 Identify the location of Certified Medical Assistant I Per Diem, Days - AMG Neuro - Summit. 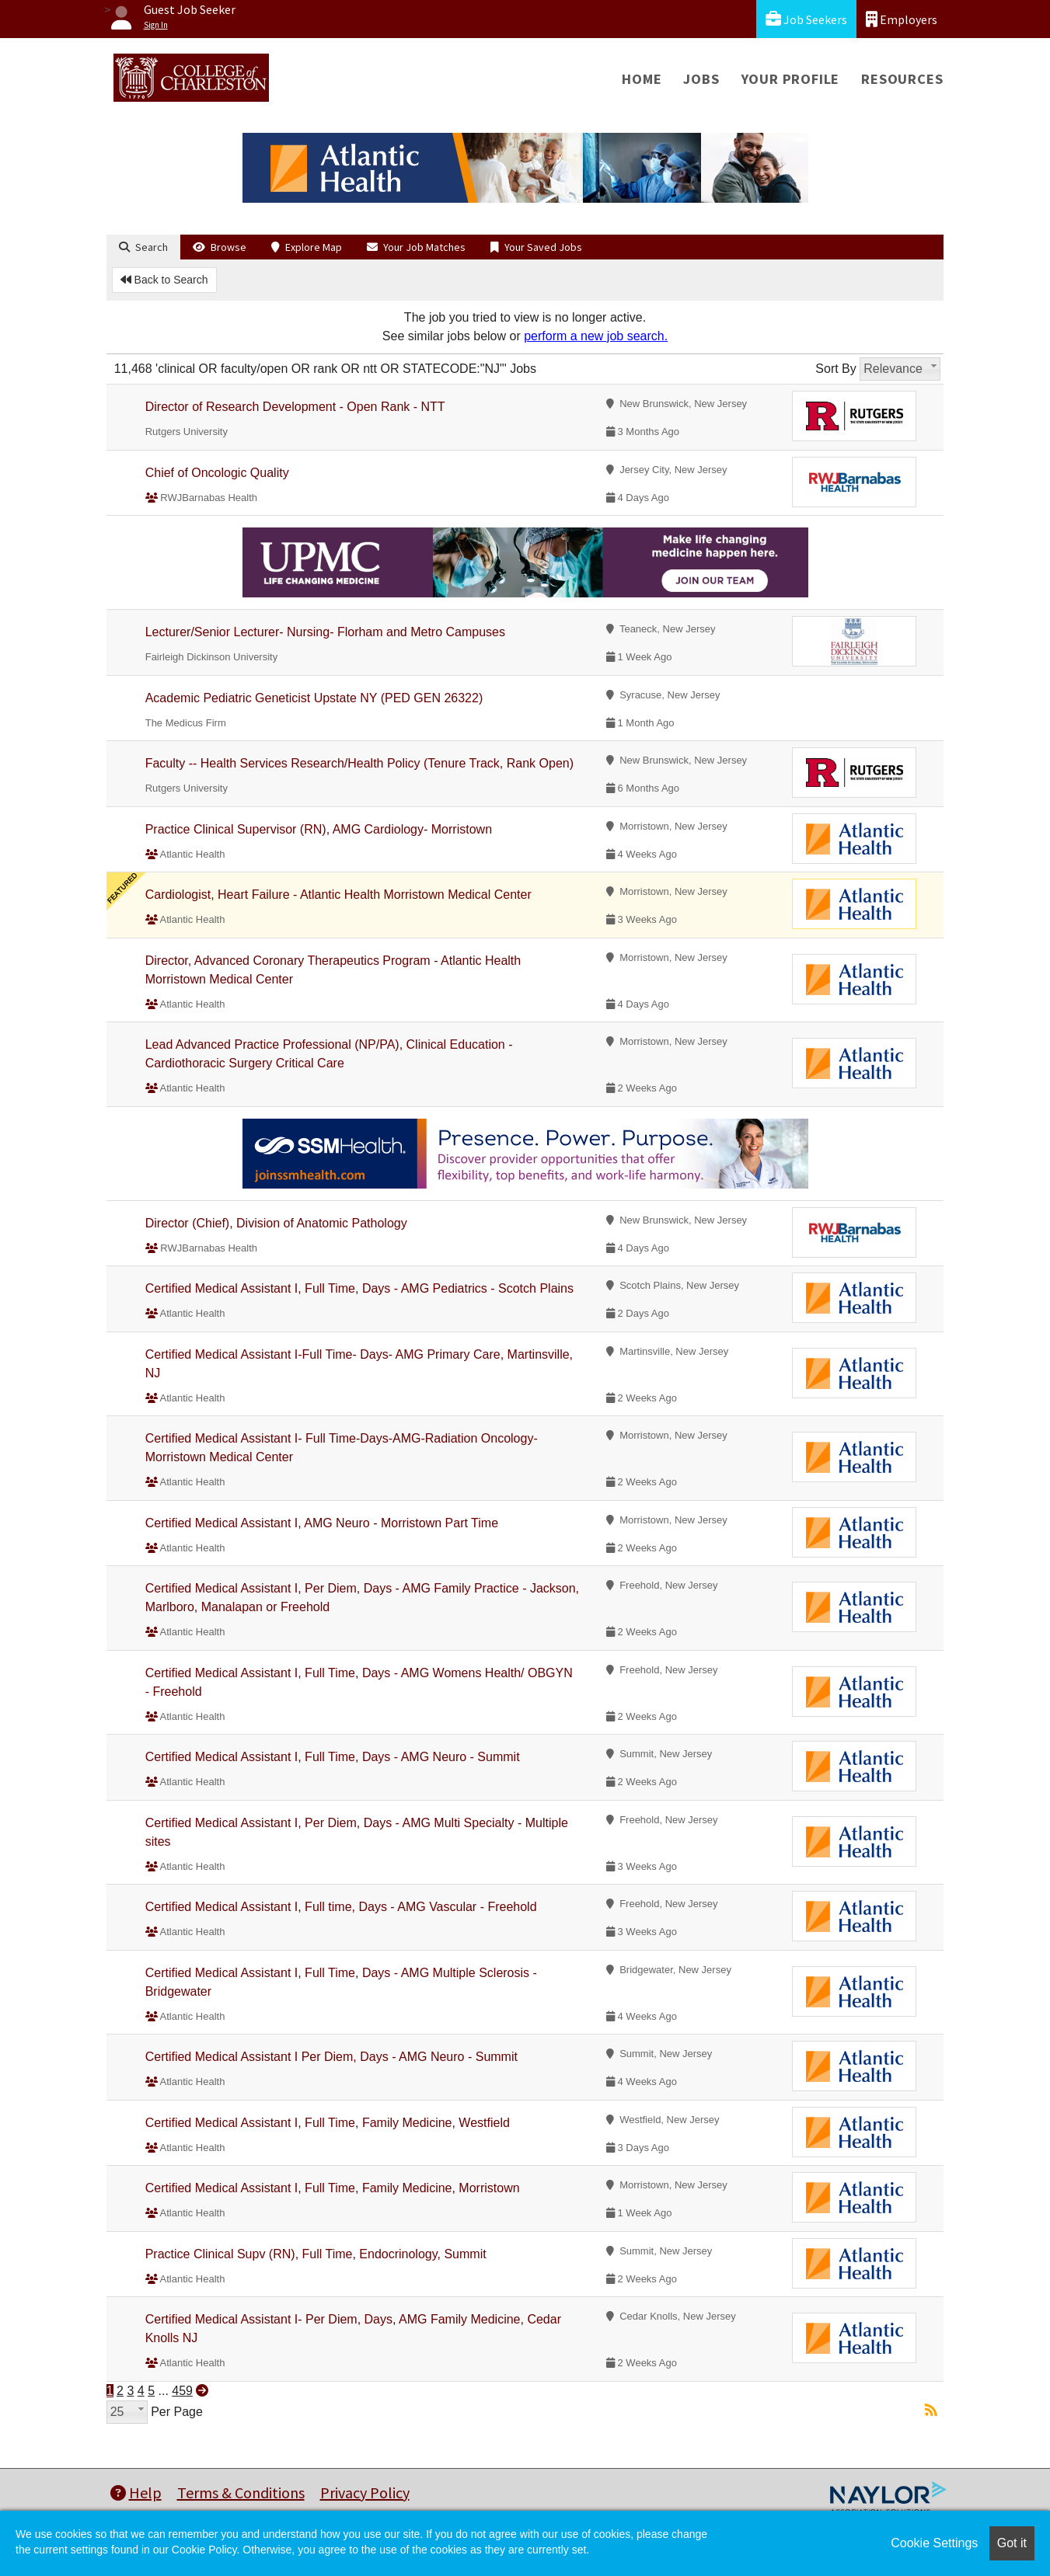
(331, 2056).